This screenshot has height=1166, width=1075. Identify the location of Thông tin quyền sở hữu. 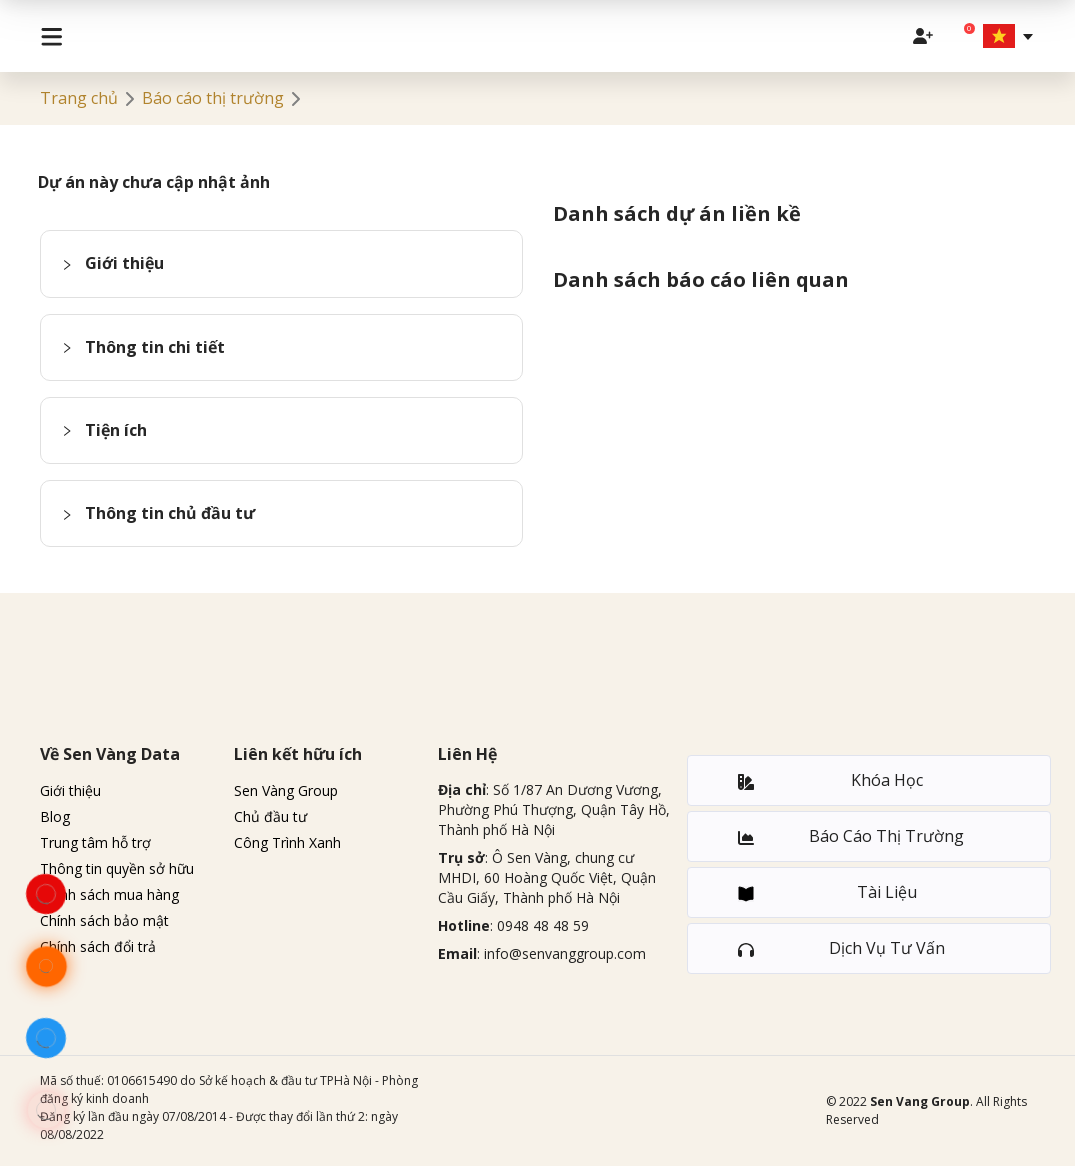
(117, 868).